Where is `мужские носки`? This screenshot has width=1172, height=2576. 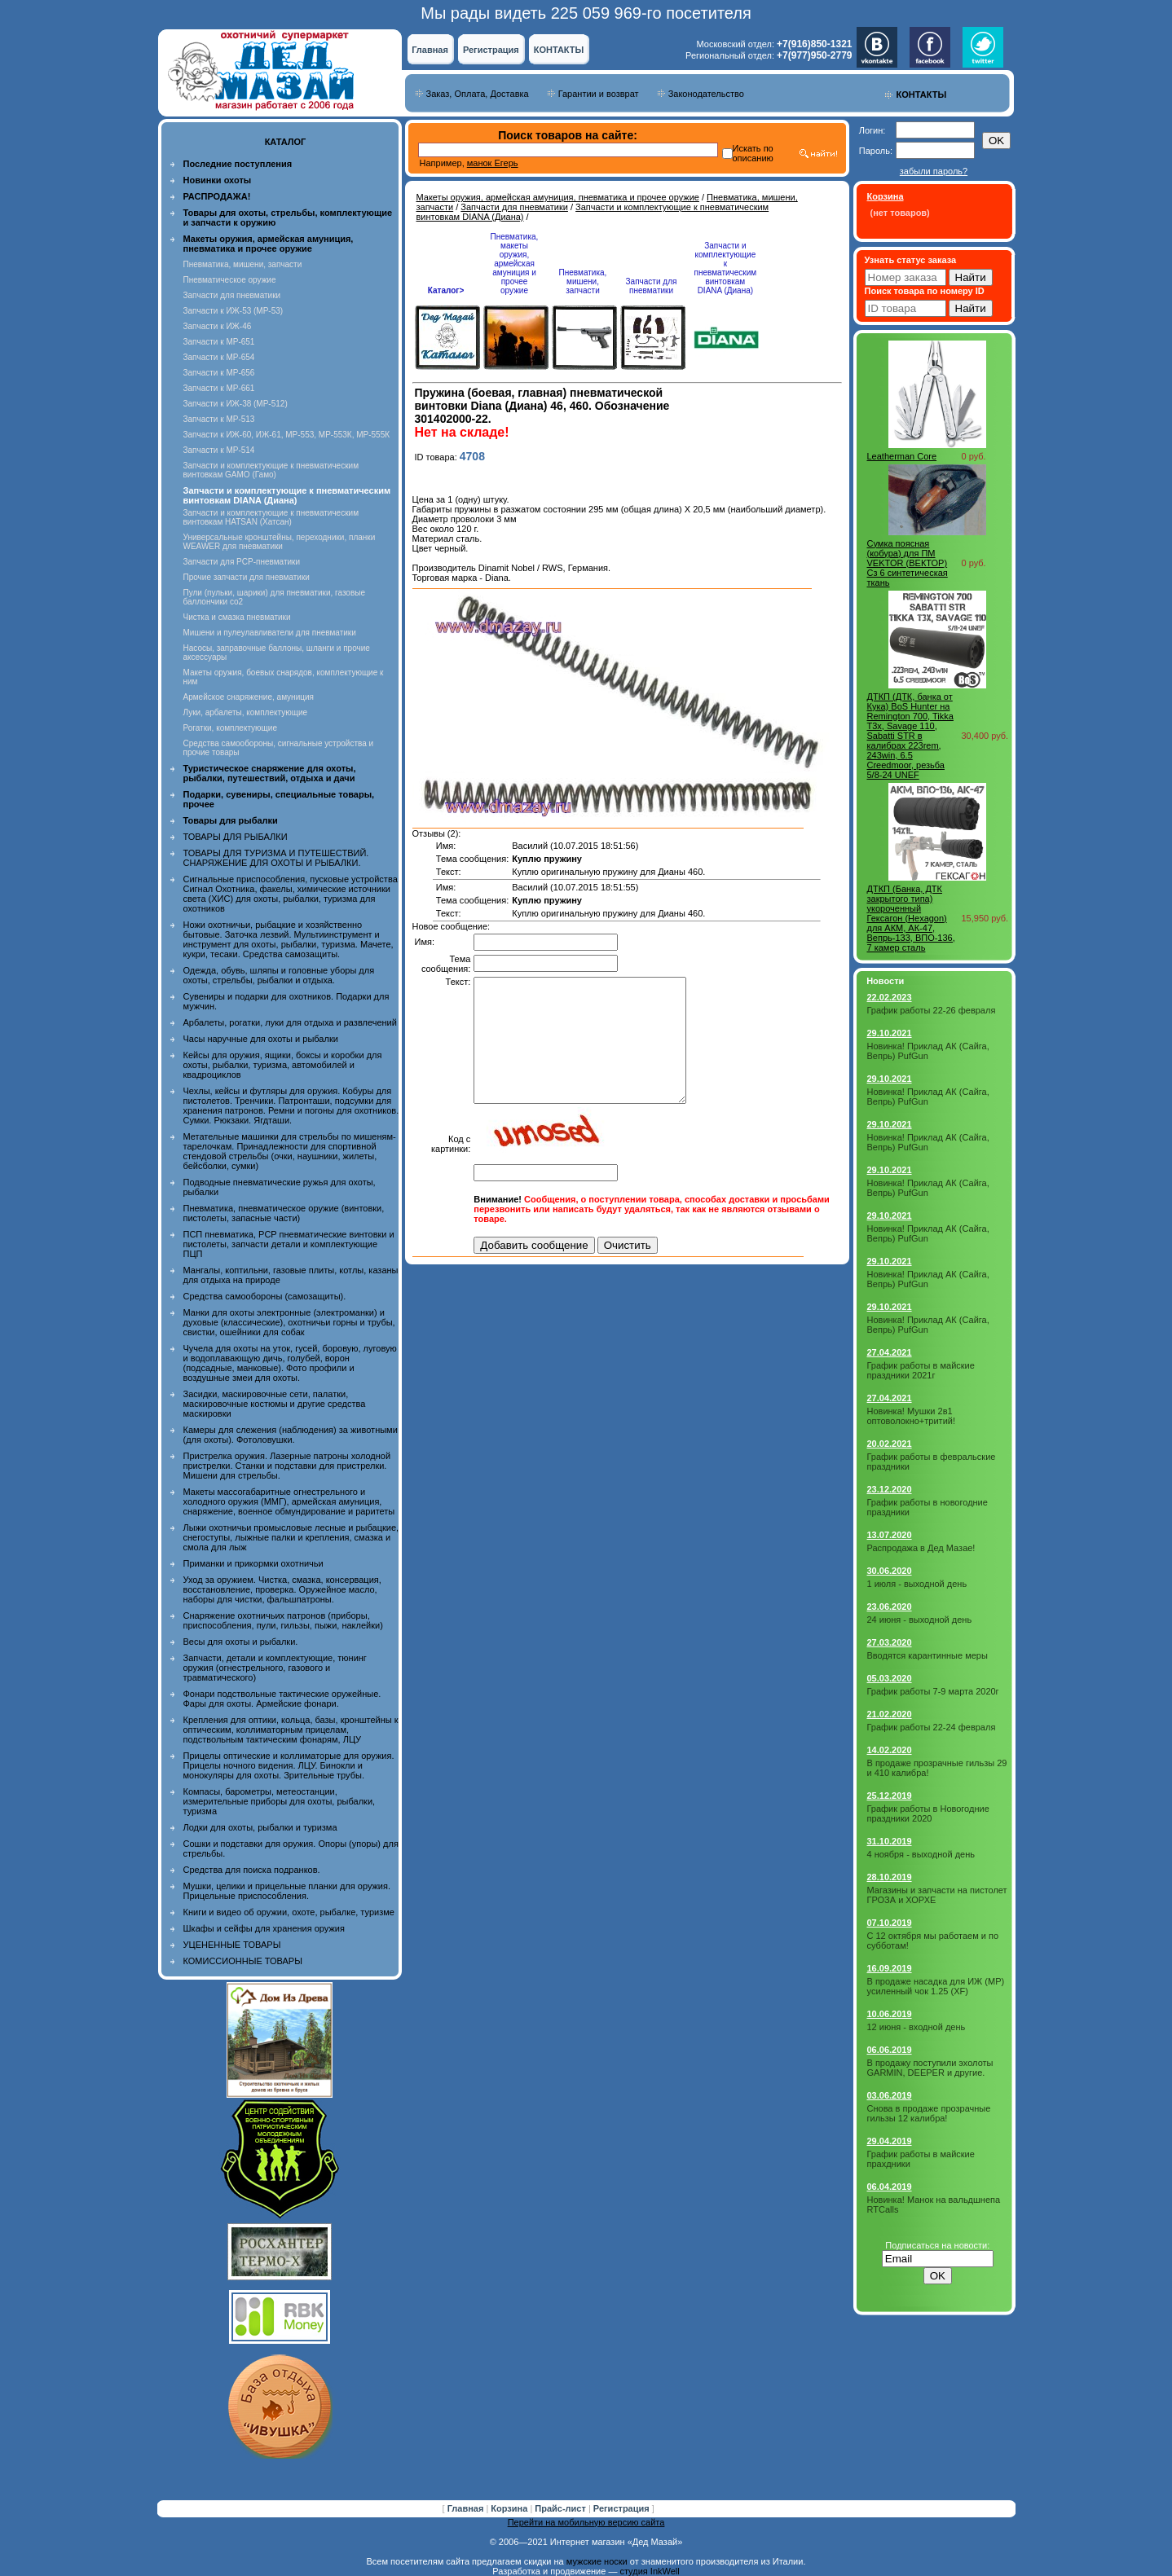
мужские носки is located at coordinates (597, 2561).